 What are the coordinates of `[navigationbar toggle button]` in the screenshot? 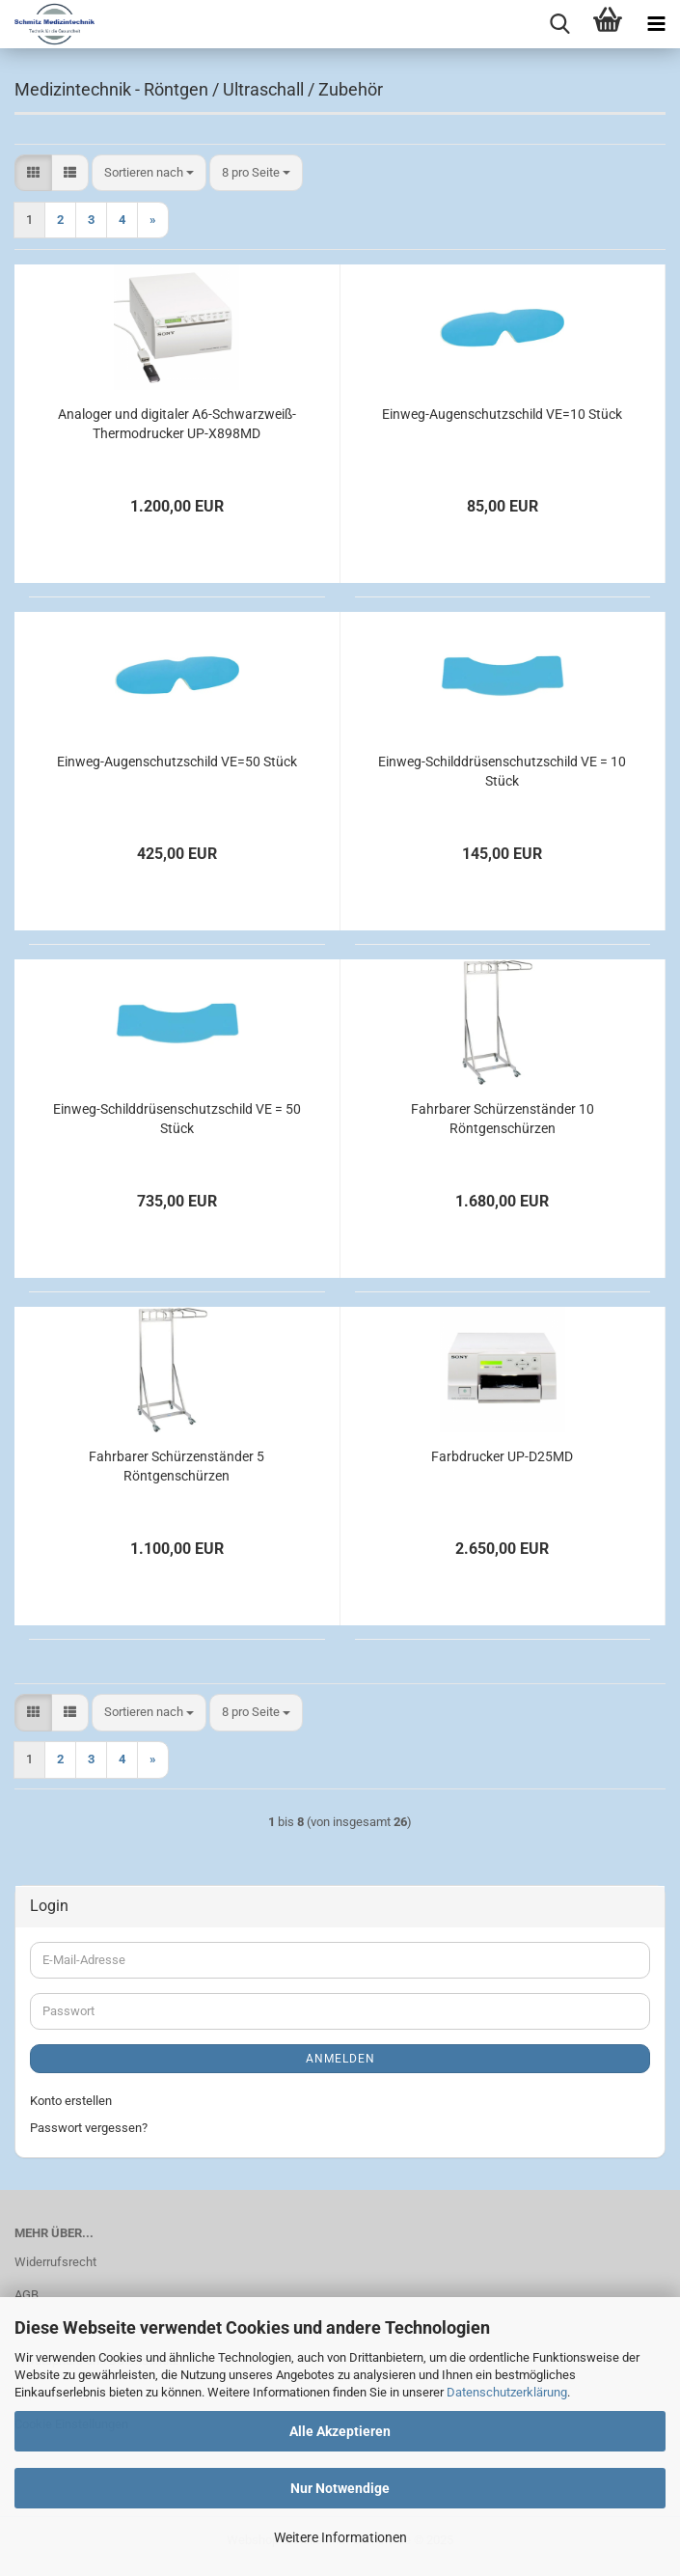 It's located at (656, 24).